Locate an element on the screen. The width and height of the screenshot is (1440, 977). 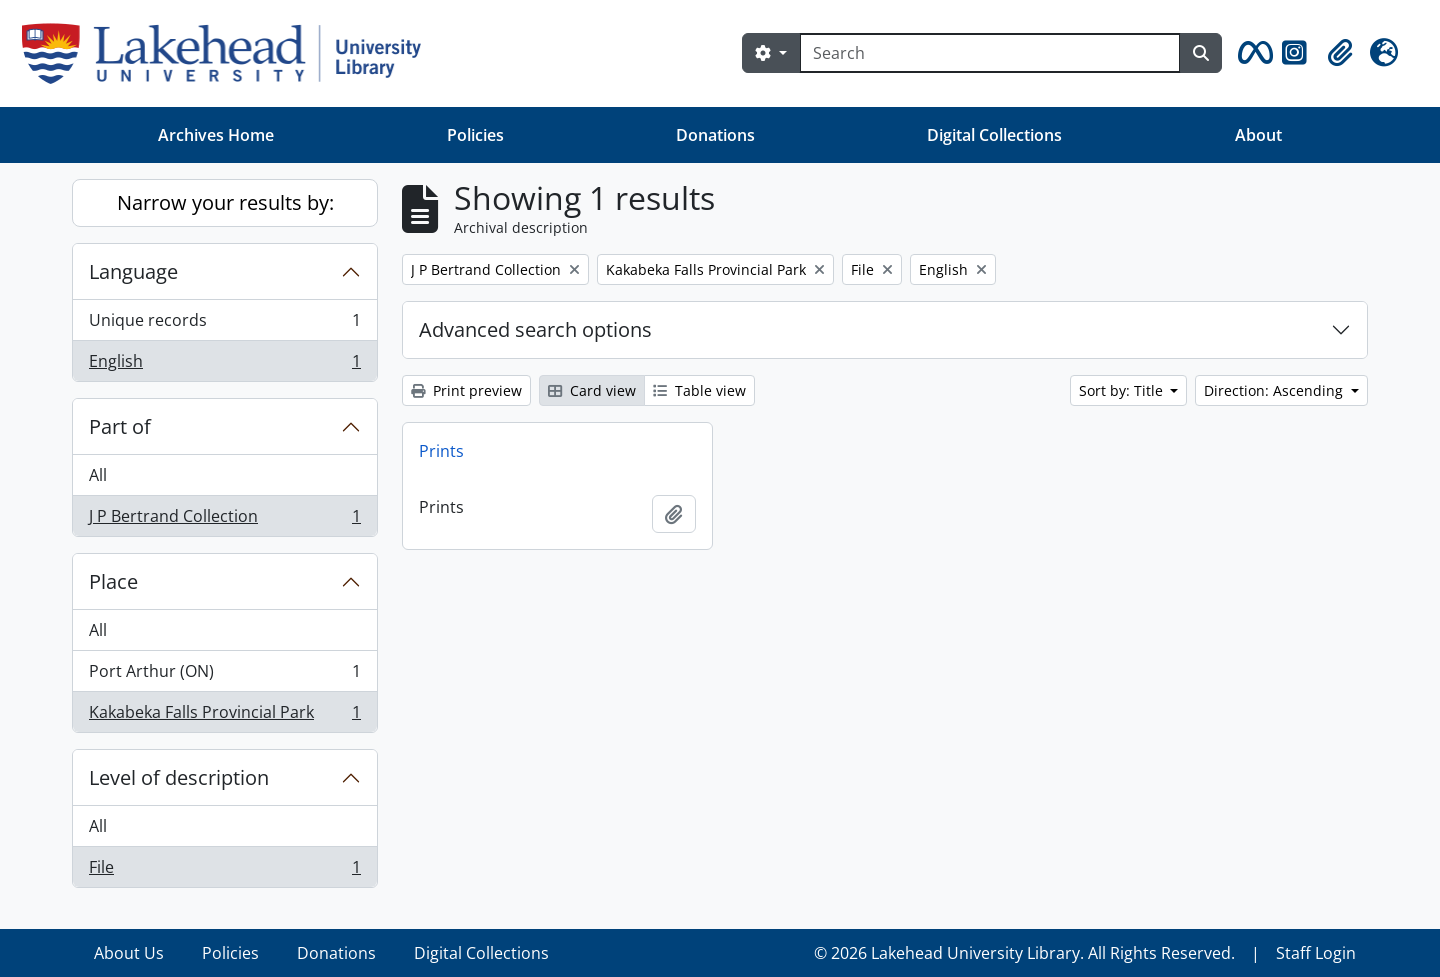
Sort by: Title is located at coordinates (1123, 390).